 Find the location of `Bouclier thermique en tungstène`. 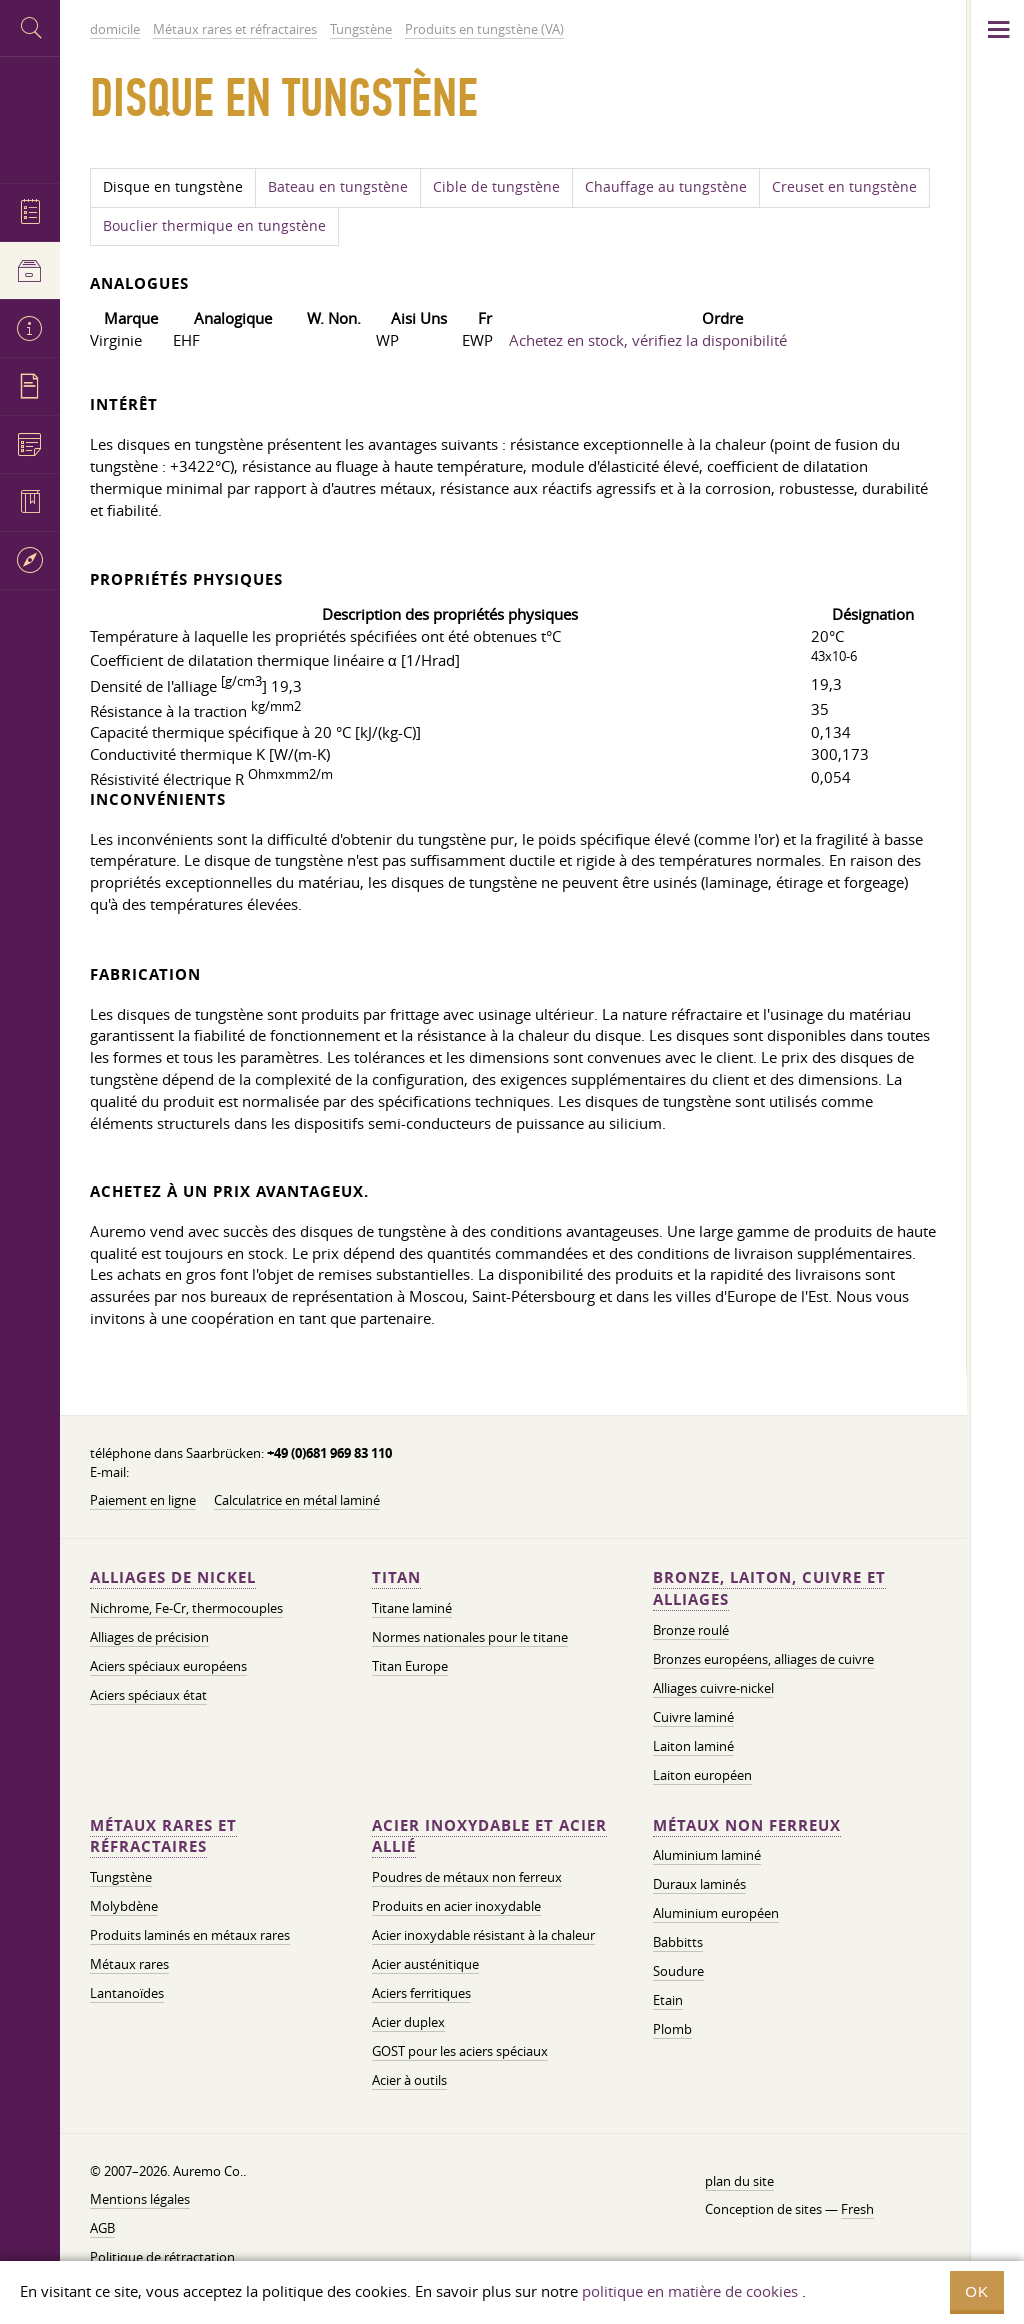

Bouclier thermique en tungstène is located at coordinates (214, 226).